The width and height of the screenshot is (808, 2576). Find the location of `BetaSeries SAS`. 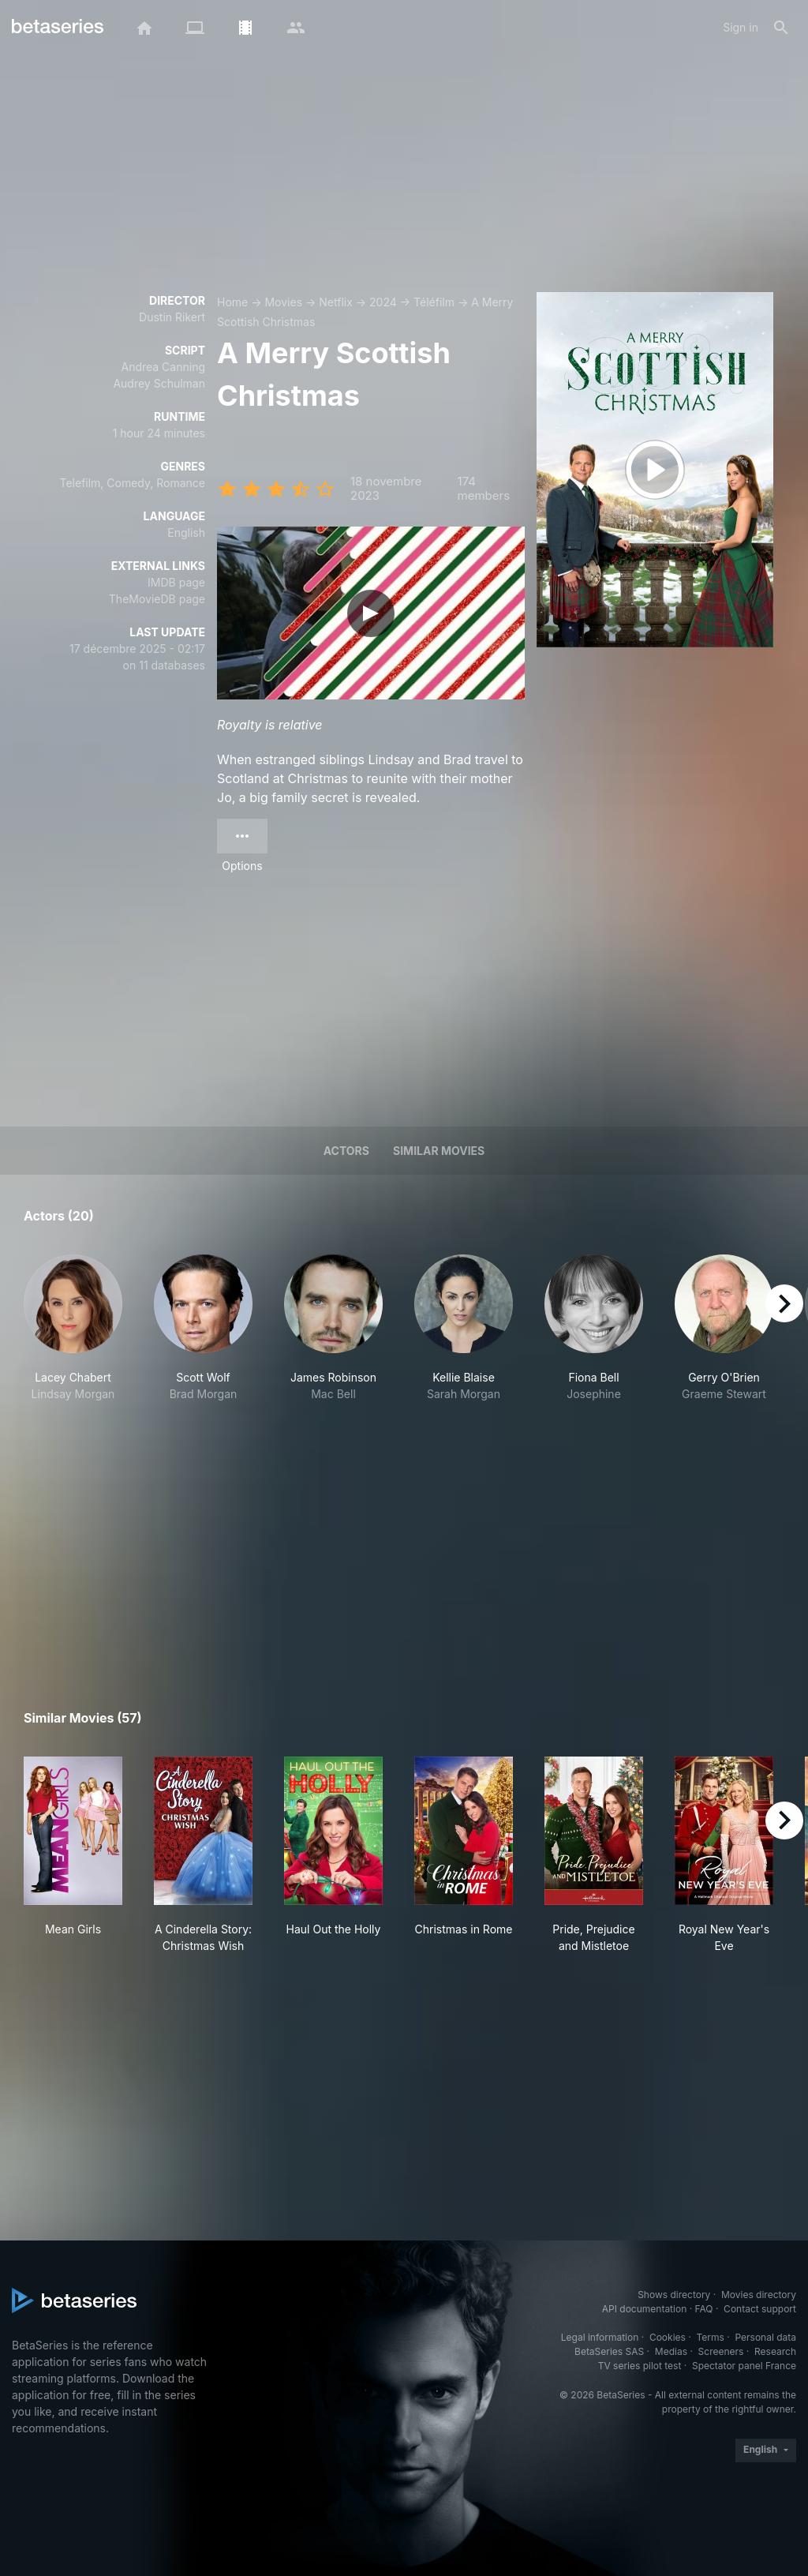

BetaSeries SAS is located at coordinates (609, 2351).